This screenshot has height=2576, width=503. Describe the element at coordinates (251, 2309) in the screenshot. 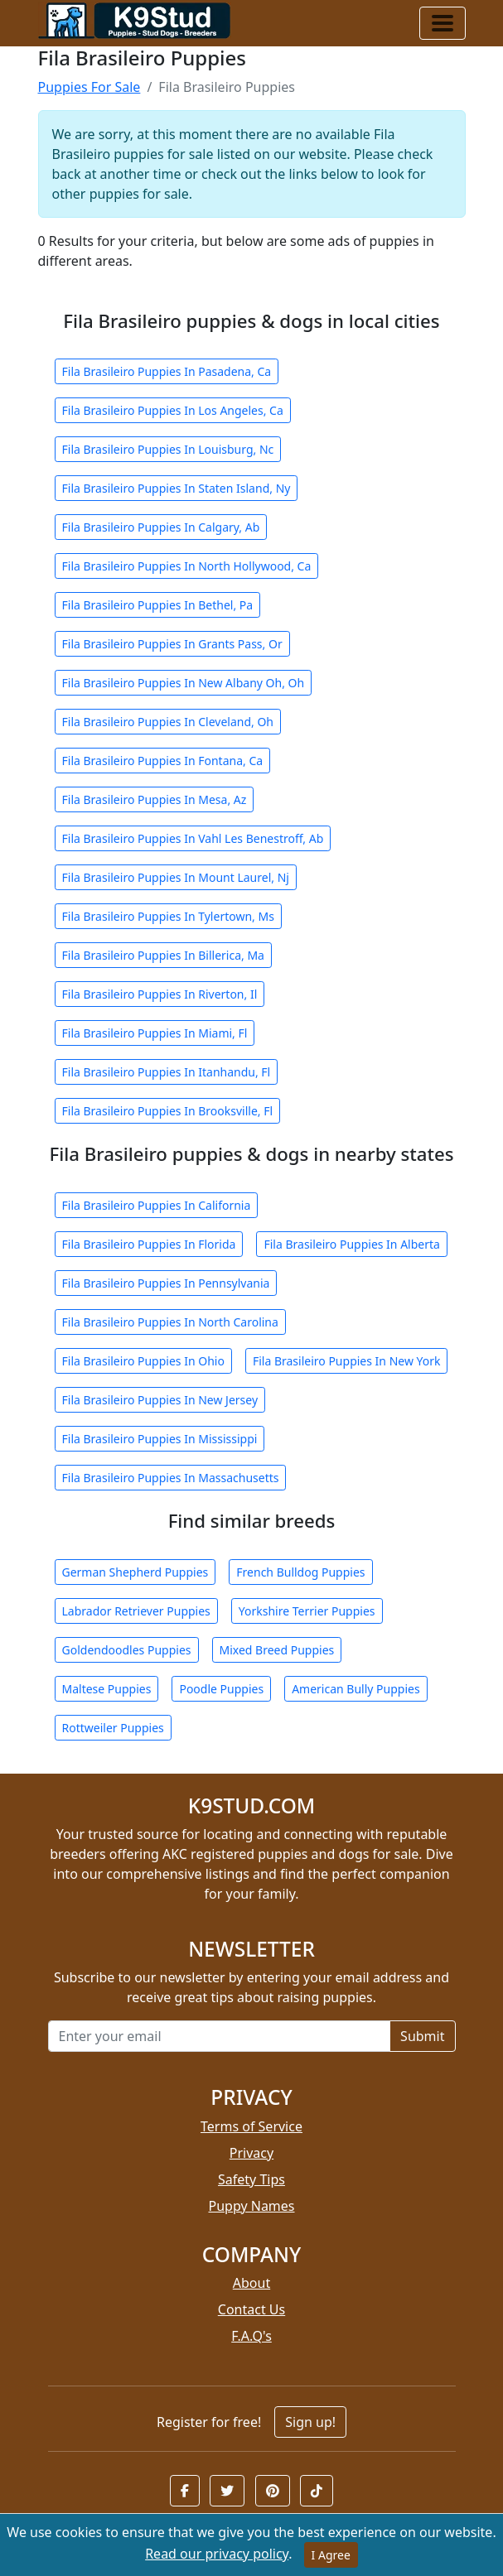

I see `Contact Us` at that location.